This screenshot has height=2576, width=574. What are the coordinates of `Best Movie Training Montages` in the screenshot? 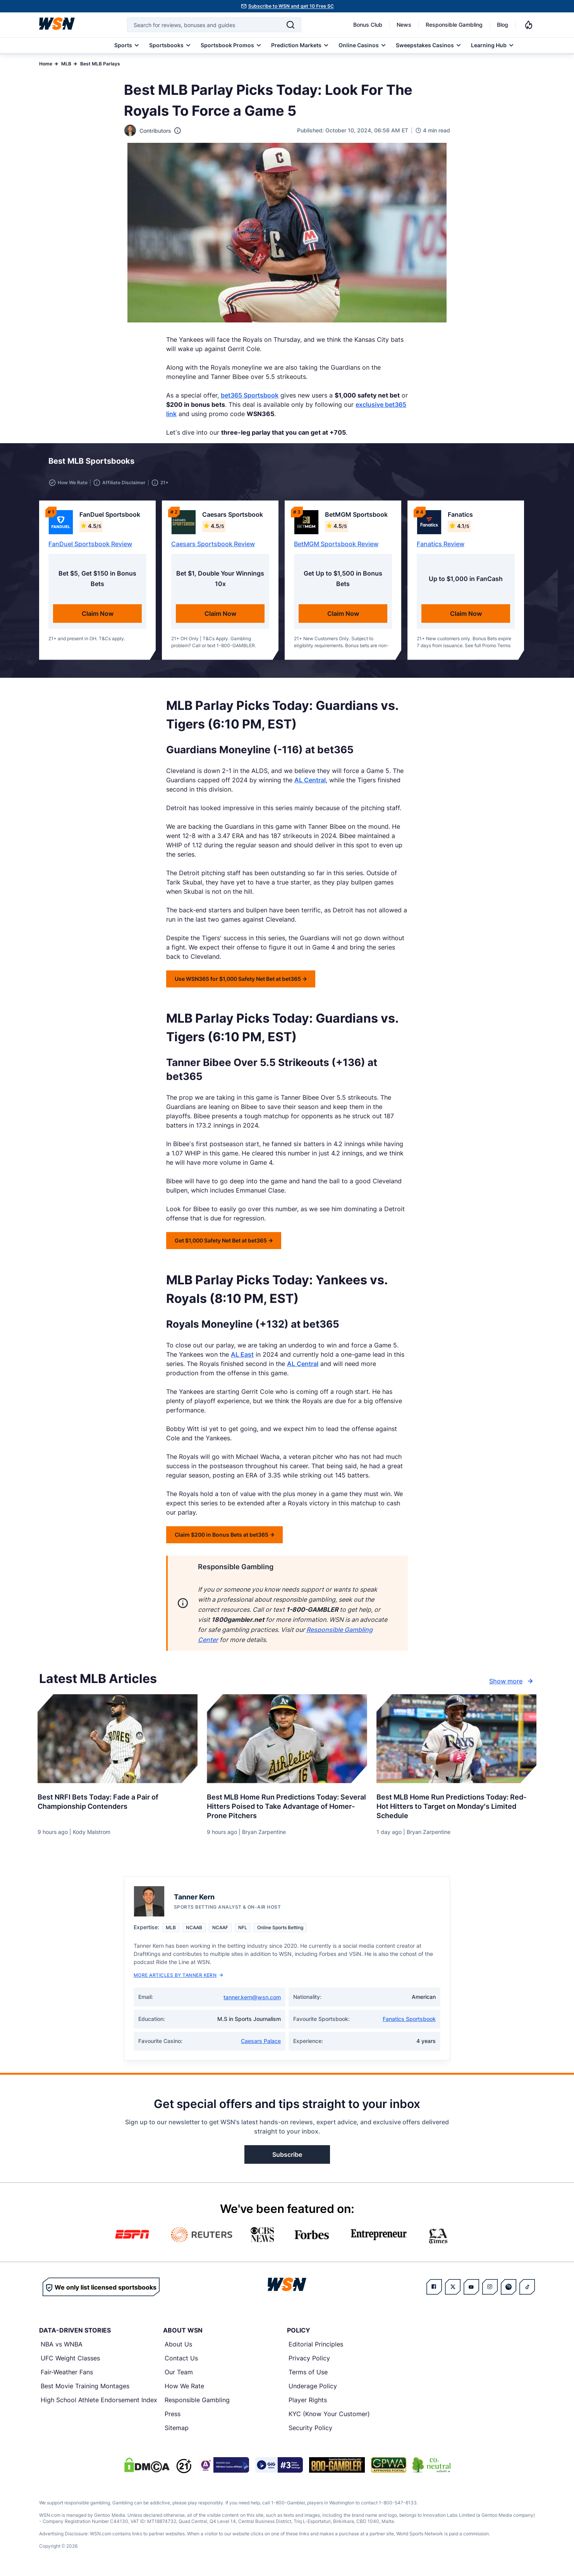 It's located at (85, 2387).